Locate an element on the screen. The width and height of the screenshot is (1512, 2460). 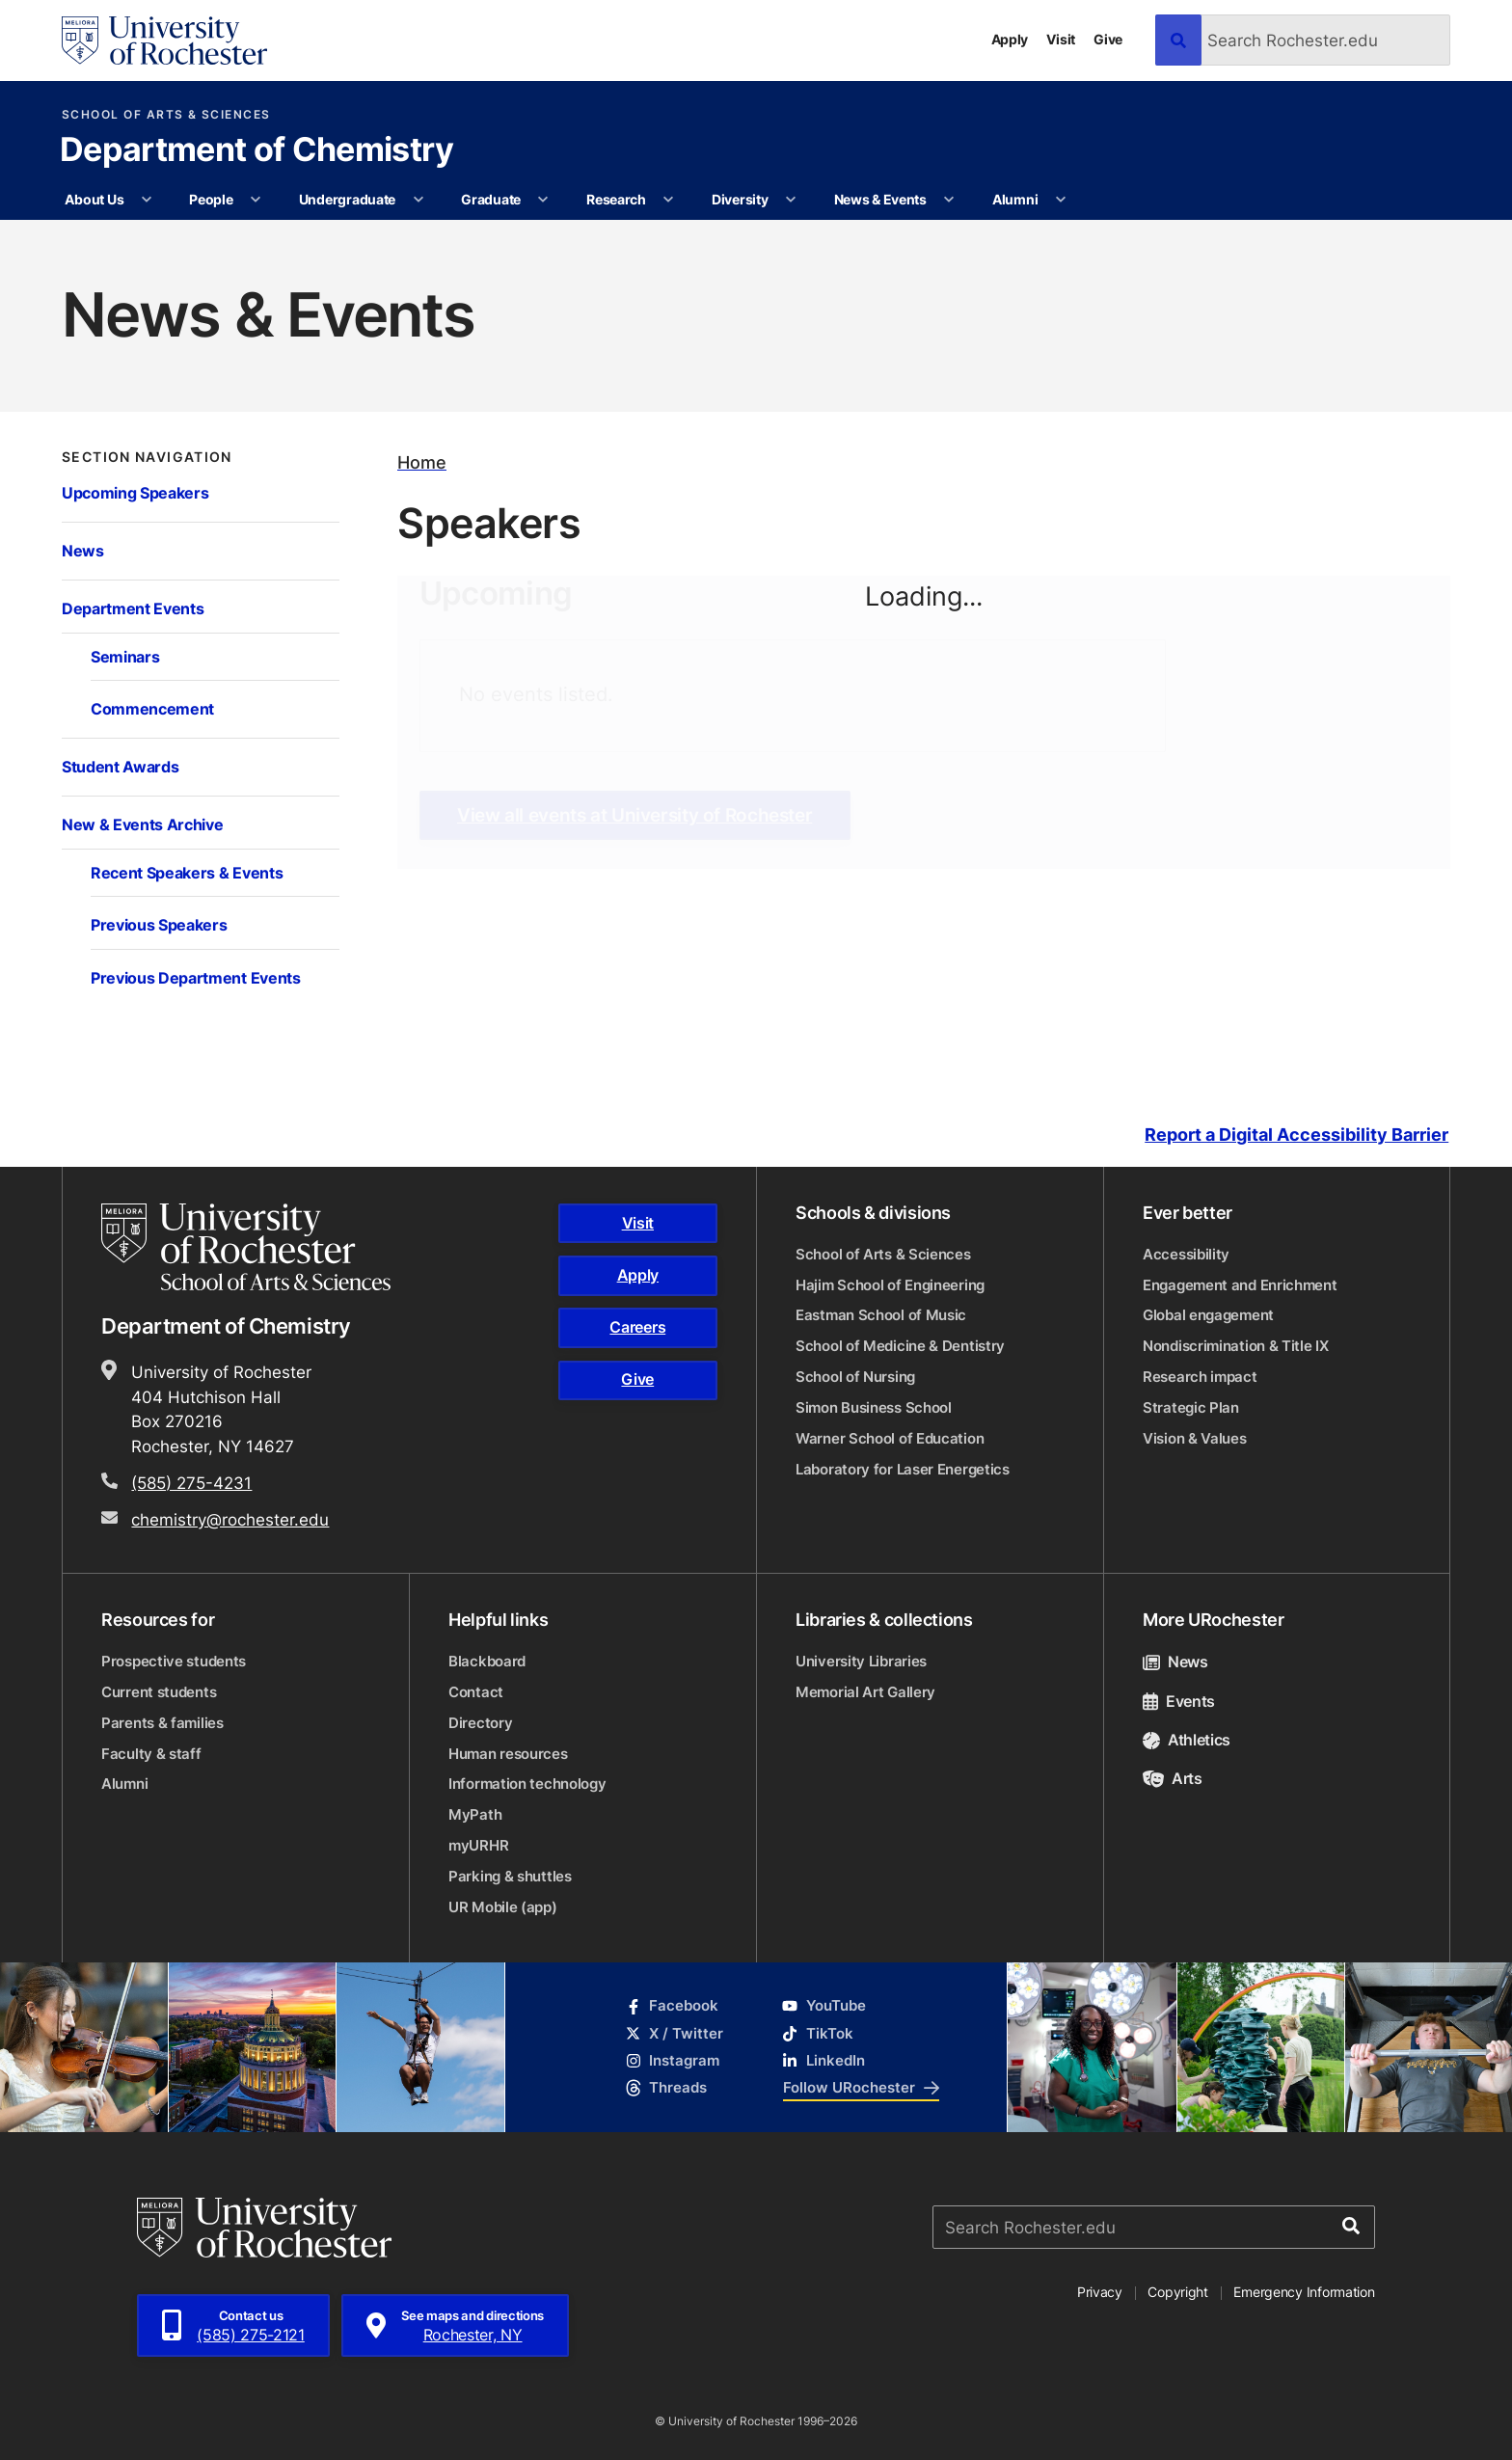
News is located at coordinates (83, 550).